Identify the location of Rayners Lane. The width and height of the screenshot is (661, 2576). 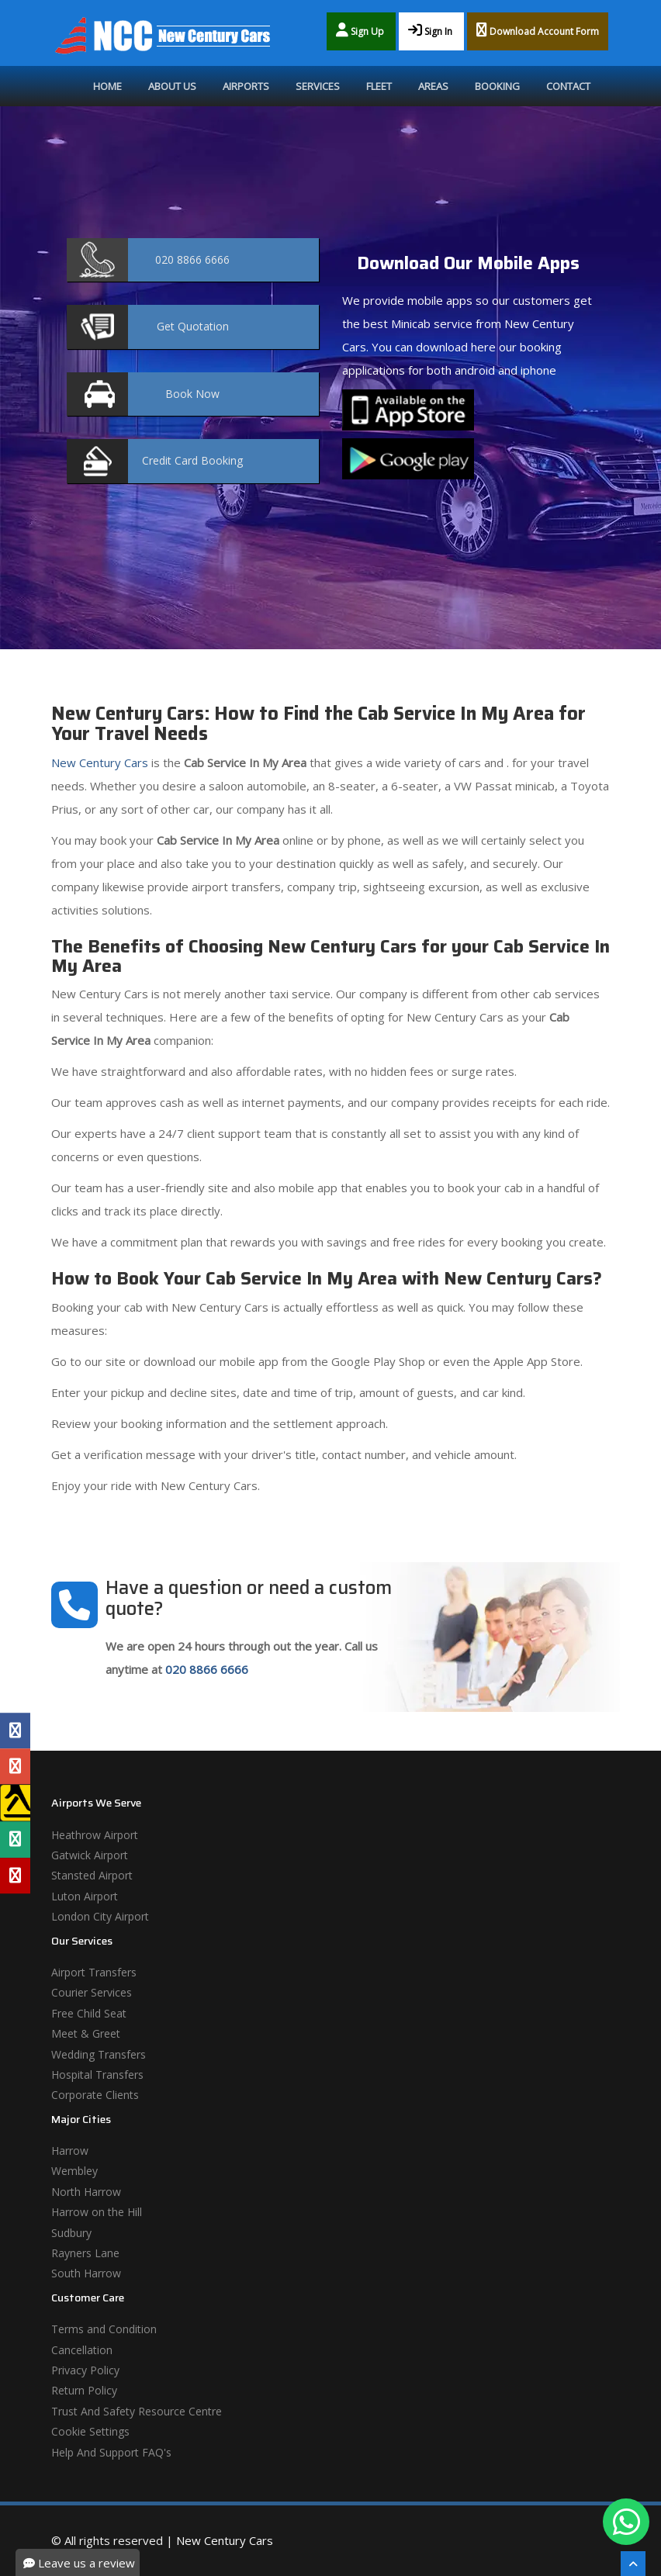
(85, 2253).